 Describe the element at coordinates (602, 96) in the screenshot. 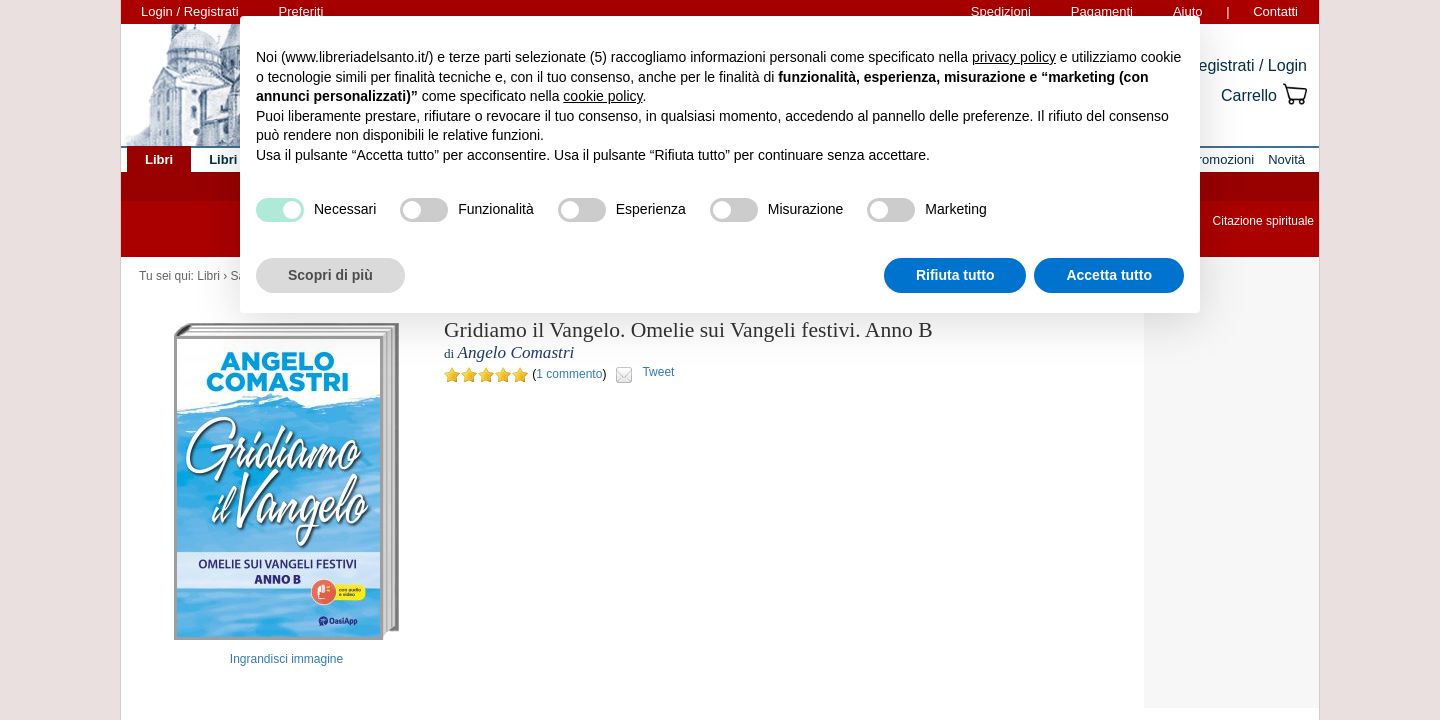

I see `cookie policy [button]` at that location.